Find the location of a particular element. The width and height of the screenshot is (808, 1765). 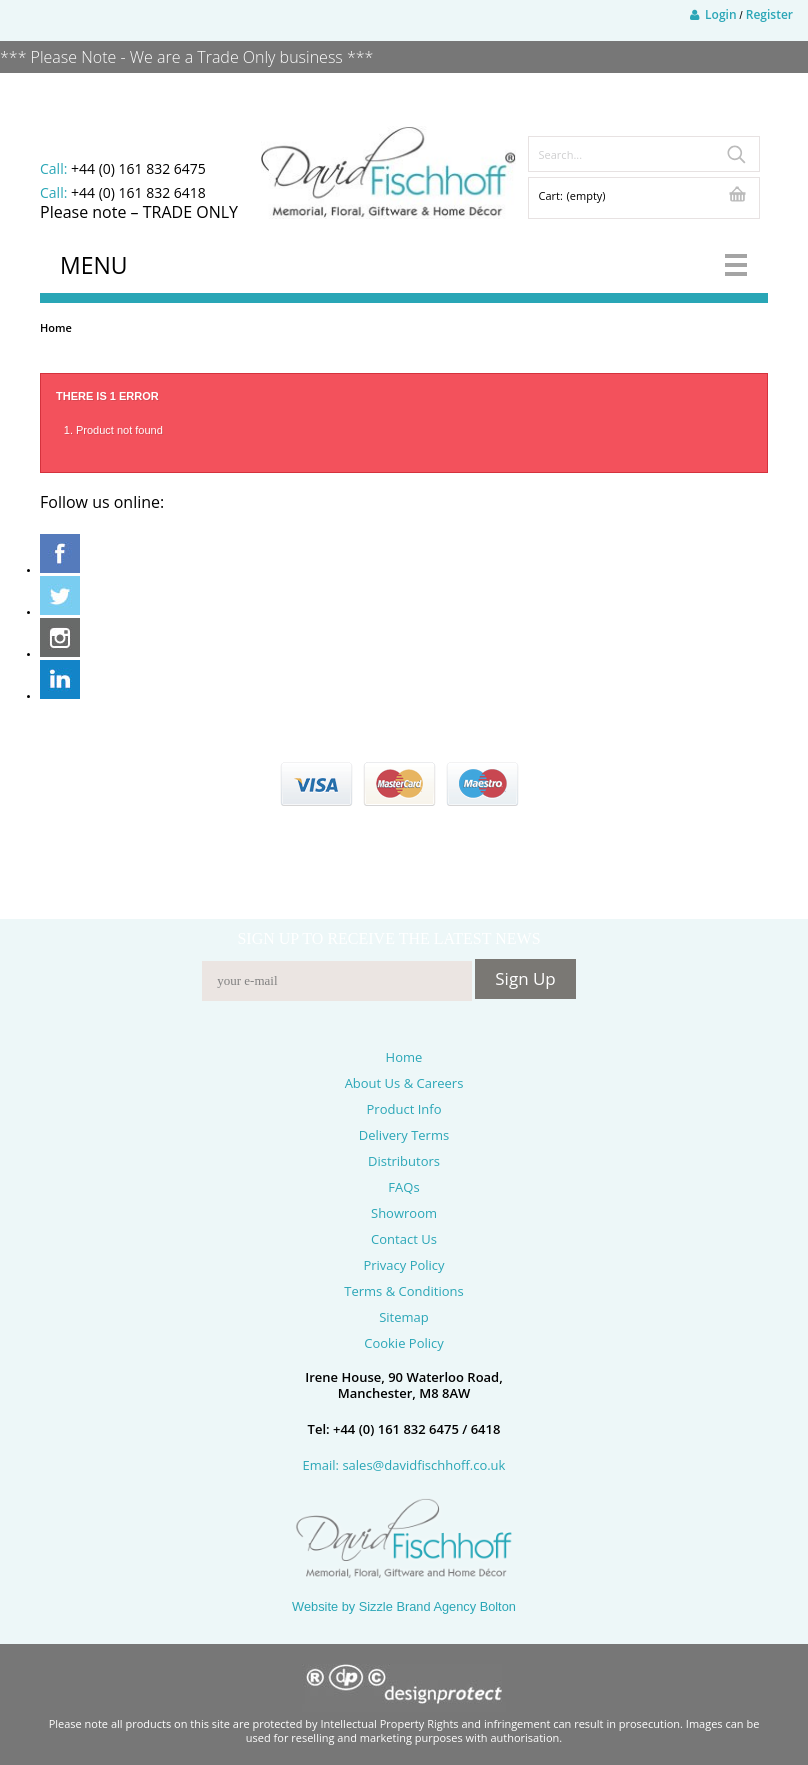

+44 (0) 161 832 6475 is located at coordinates (138, 168).